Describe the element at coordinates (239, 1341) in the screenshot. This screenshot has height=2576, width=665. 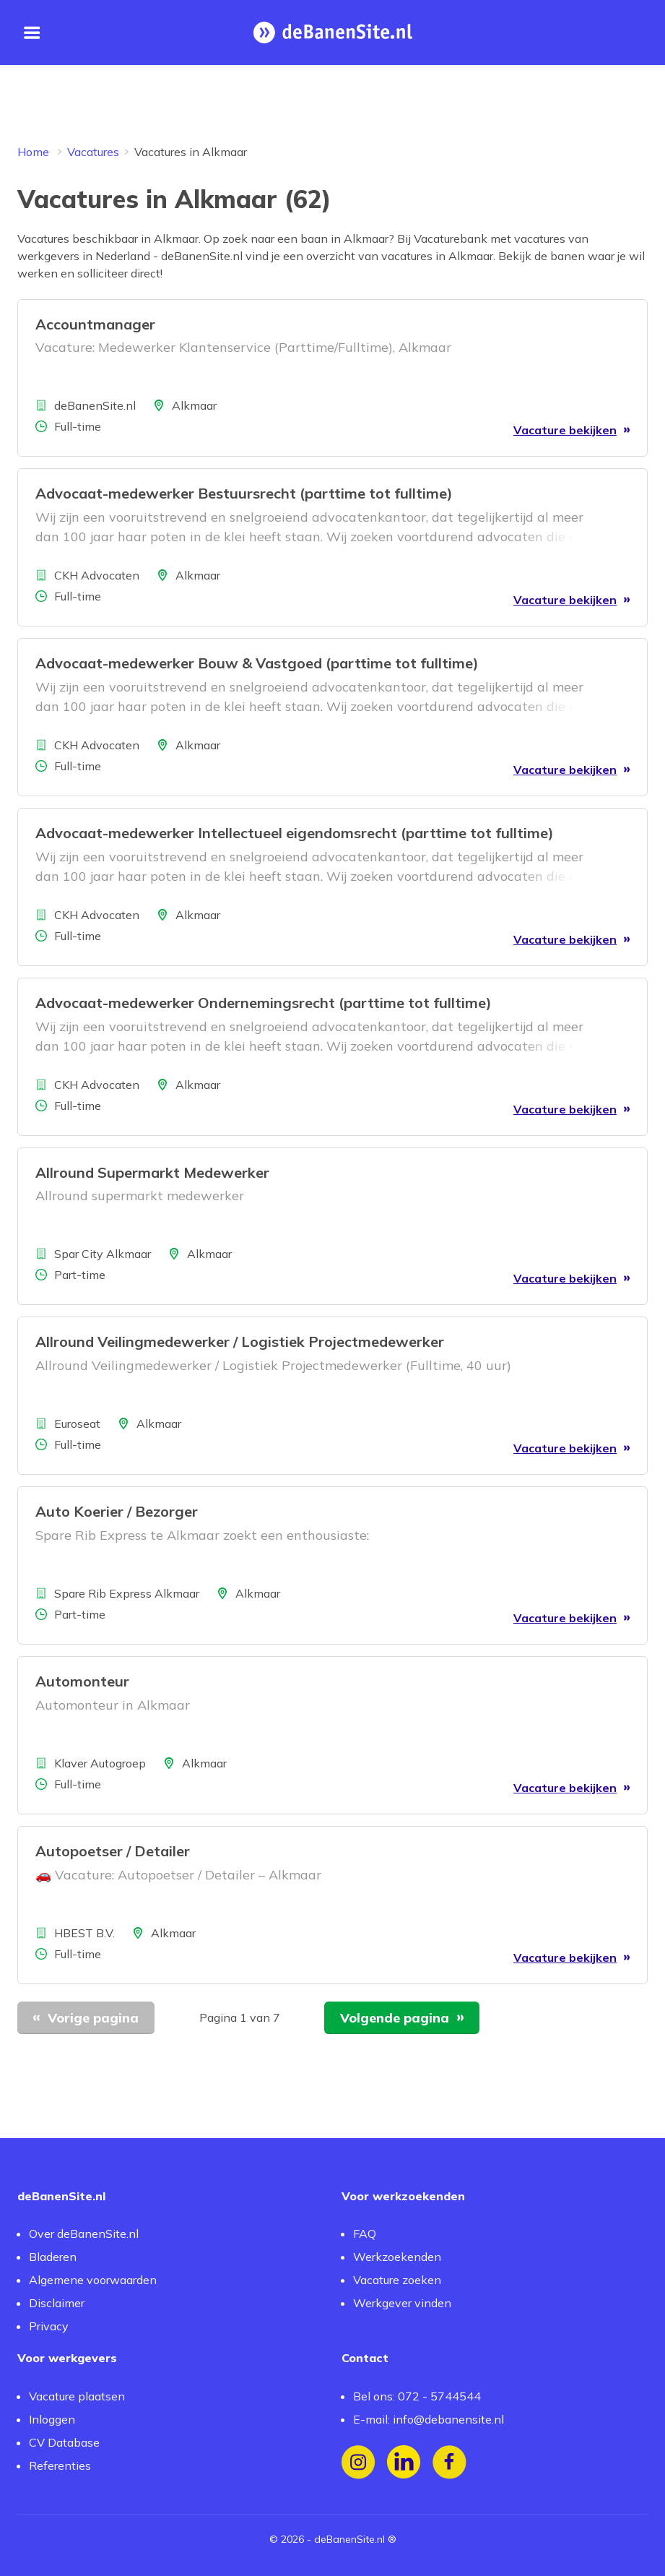
I see `Allround Veilingmedewerker / Logistiek Projectmedewerker` at that location.